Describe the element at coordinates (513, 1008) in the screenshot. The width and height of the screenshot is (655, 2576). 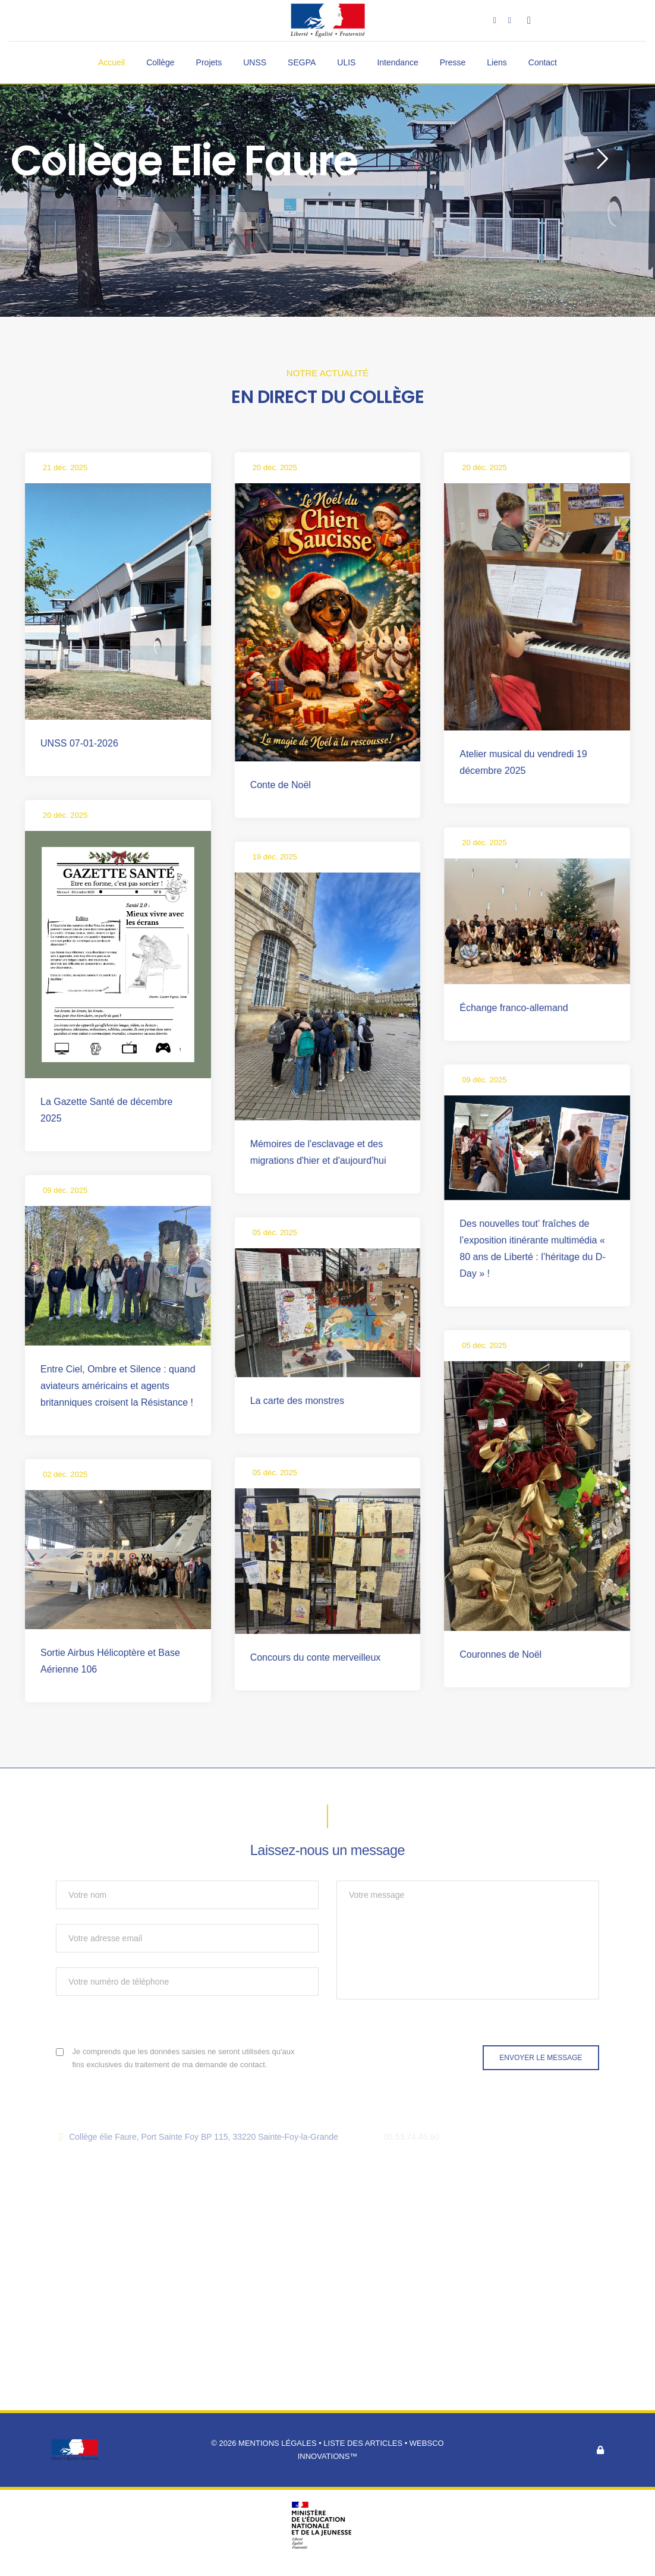
I see `Échange franco-allemand` at that location.